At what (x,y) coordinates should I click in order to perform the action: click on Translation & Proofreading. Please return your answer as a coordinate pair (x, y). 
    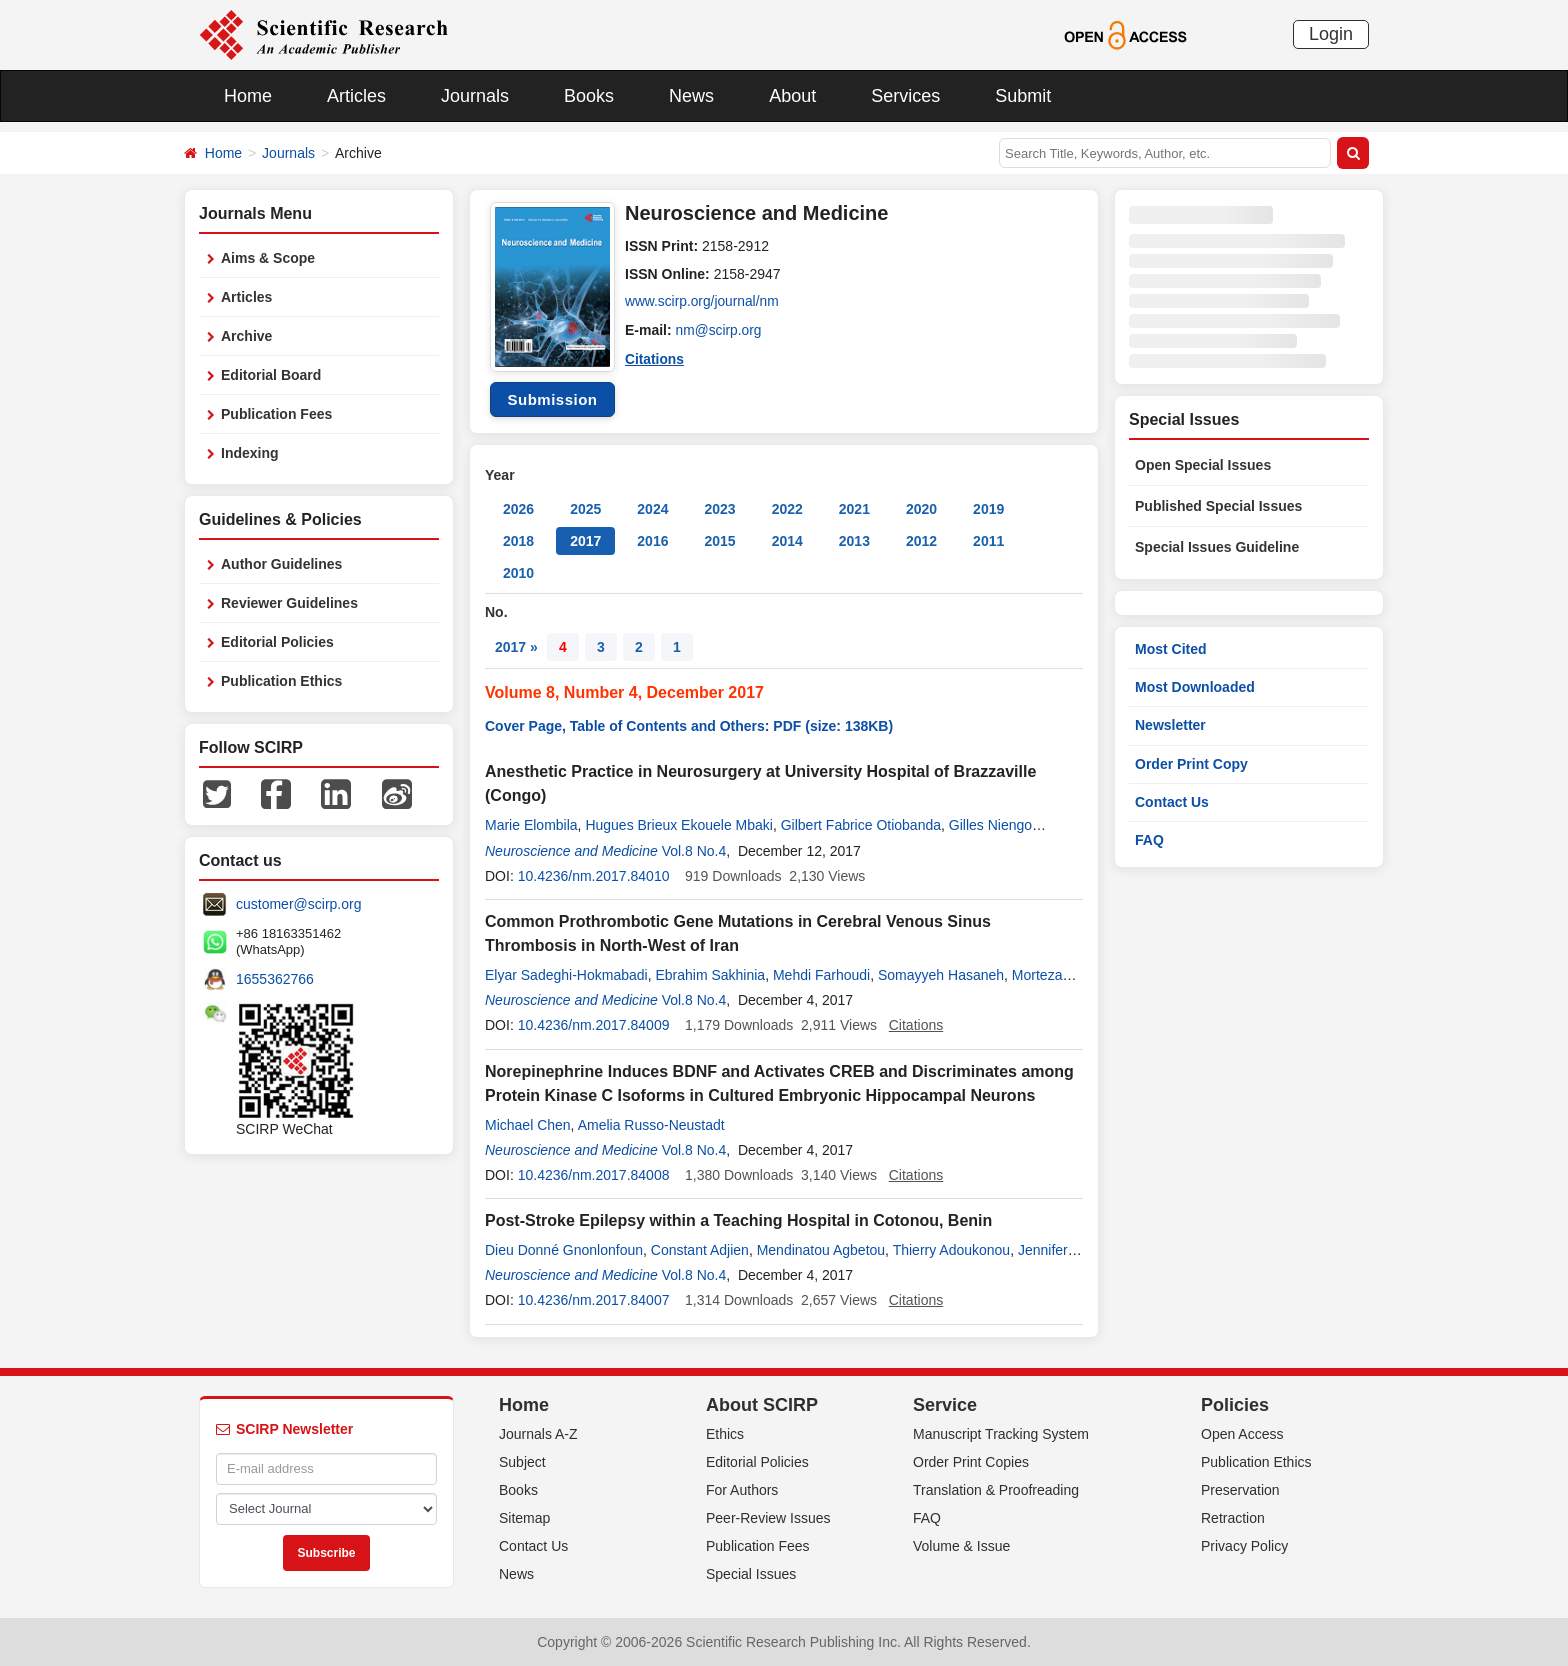
    Looking at the image, I should click on (996, 1490).